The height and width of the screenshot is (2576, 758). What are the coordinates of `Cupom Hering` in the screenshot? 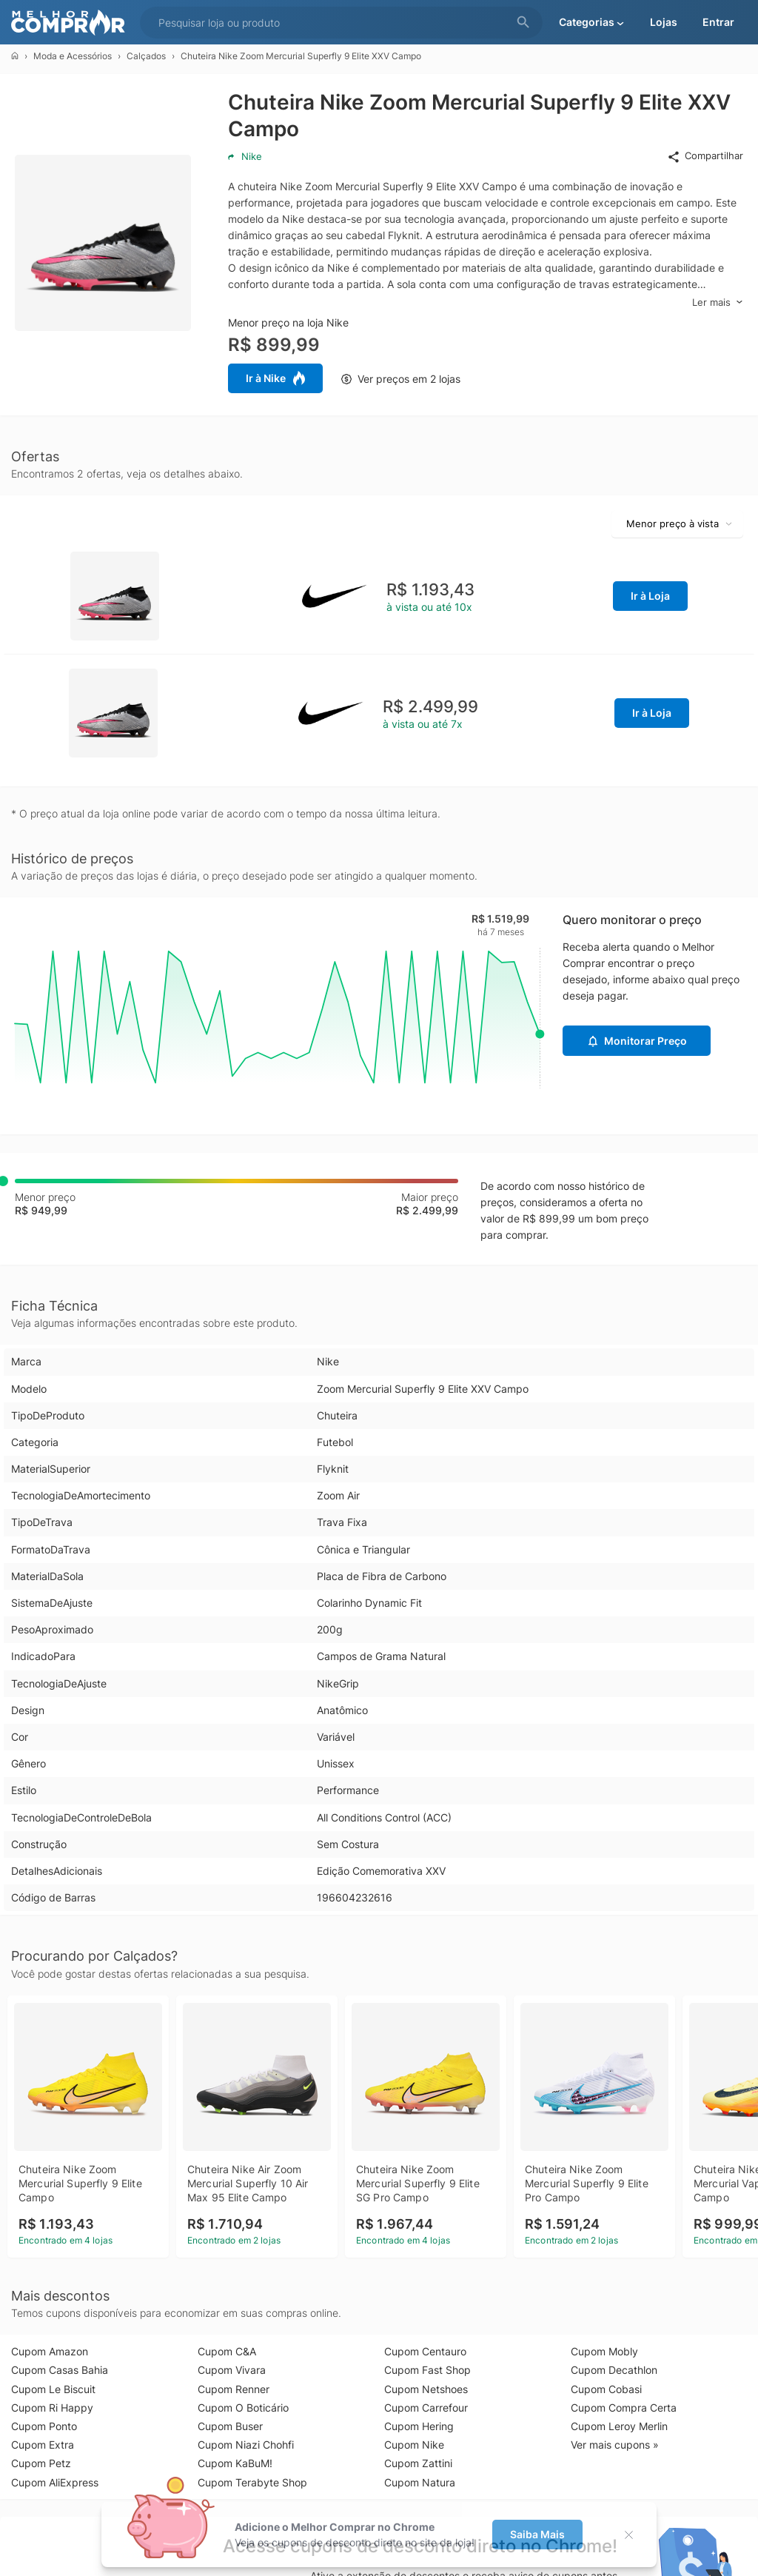 It's located at (419, 2426).